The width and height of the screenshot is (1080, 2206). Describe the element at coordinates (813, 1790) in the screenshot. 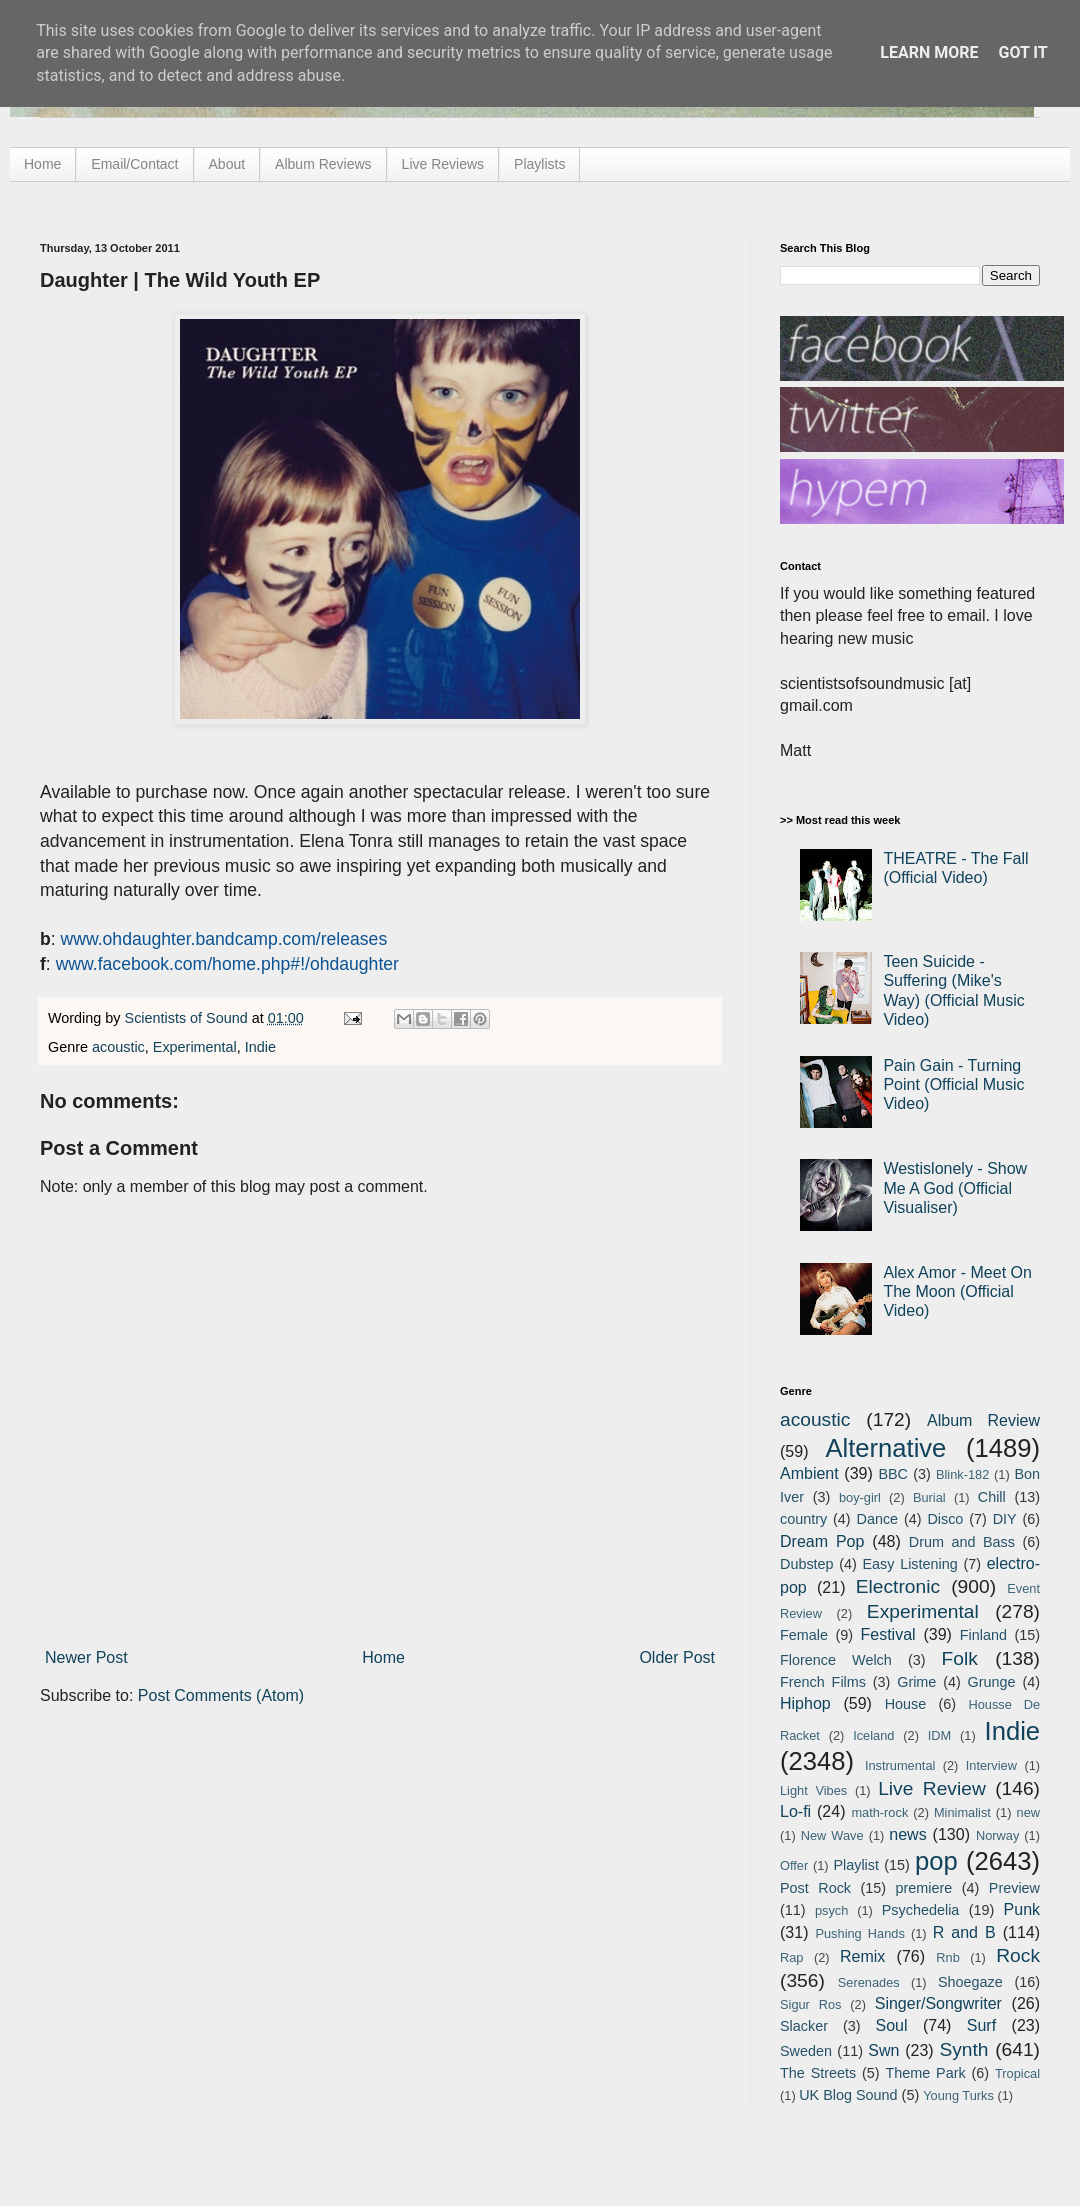

I see `Light Vibes` at that location.